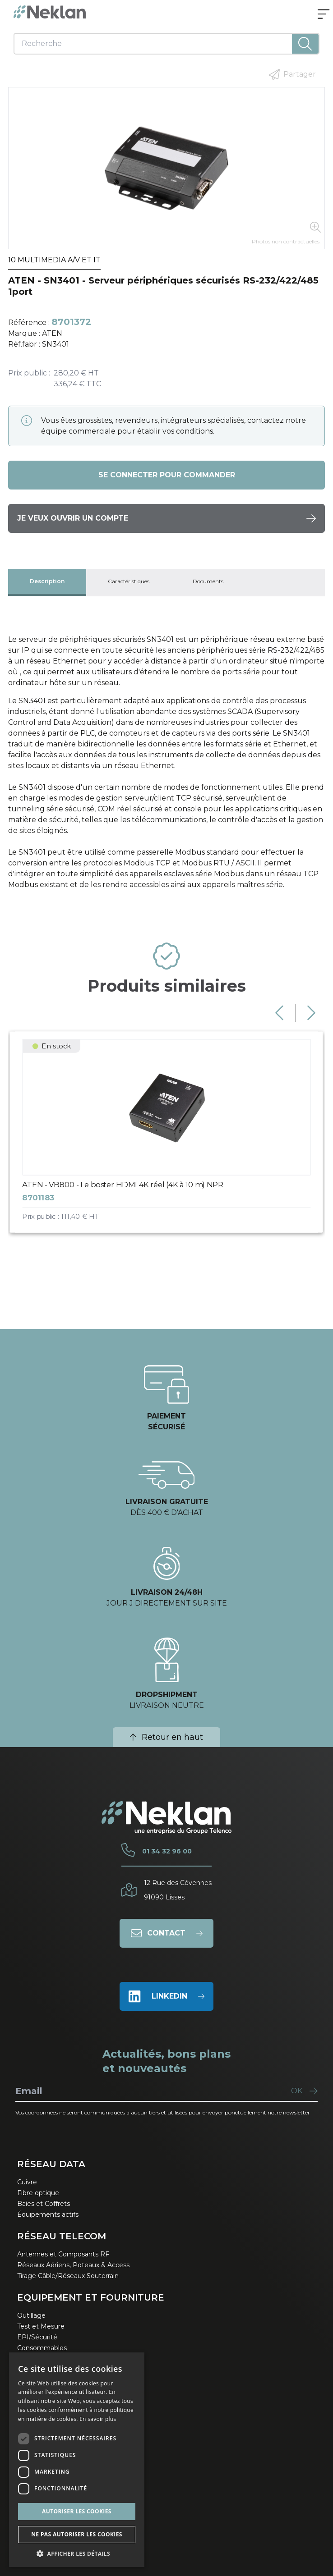 This screenshot has width=333, height=2576. What do you see at coordinates (97, 2419) in the screenshot?
I see `En savoir plus [En savoir plus, opens a new window]` at bounding box center [97, 2419].